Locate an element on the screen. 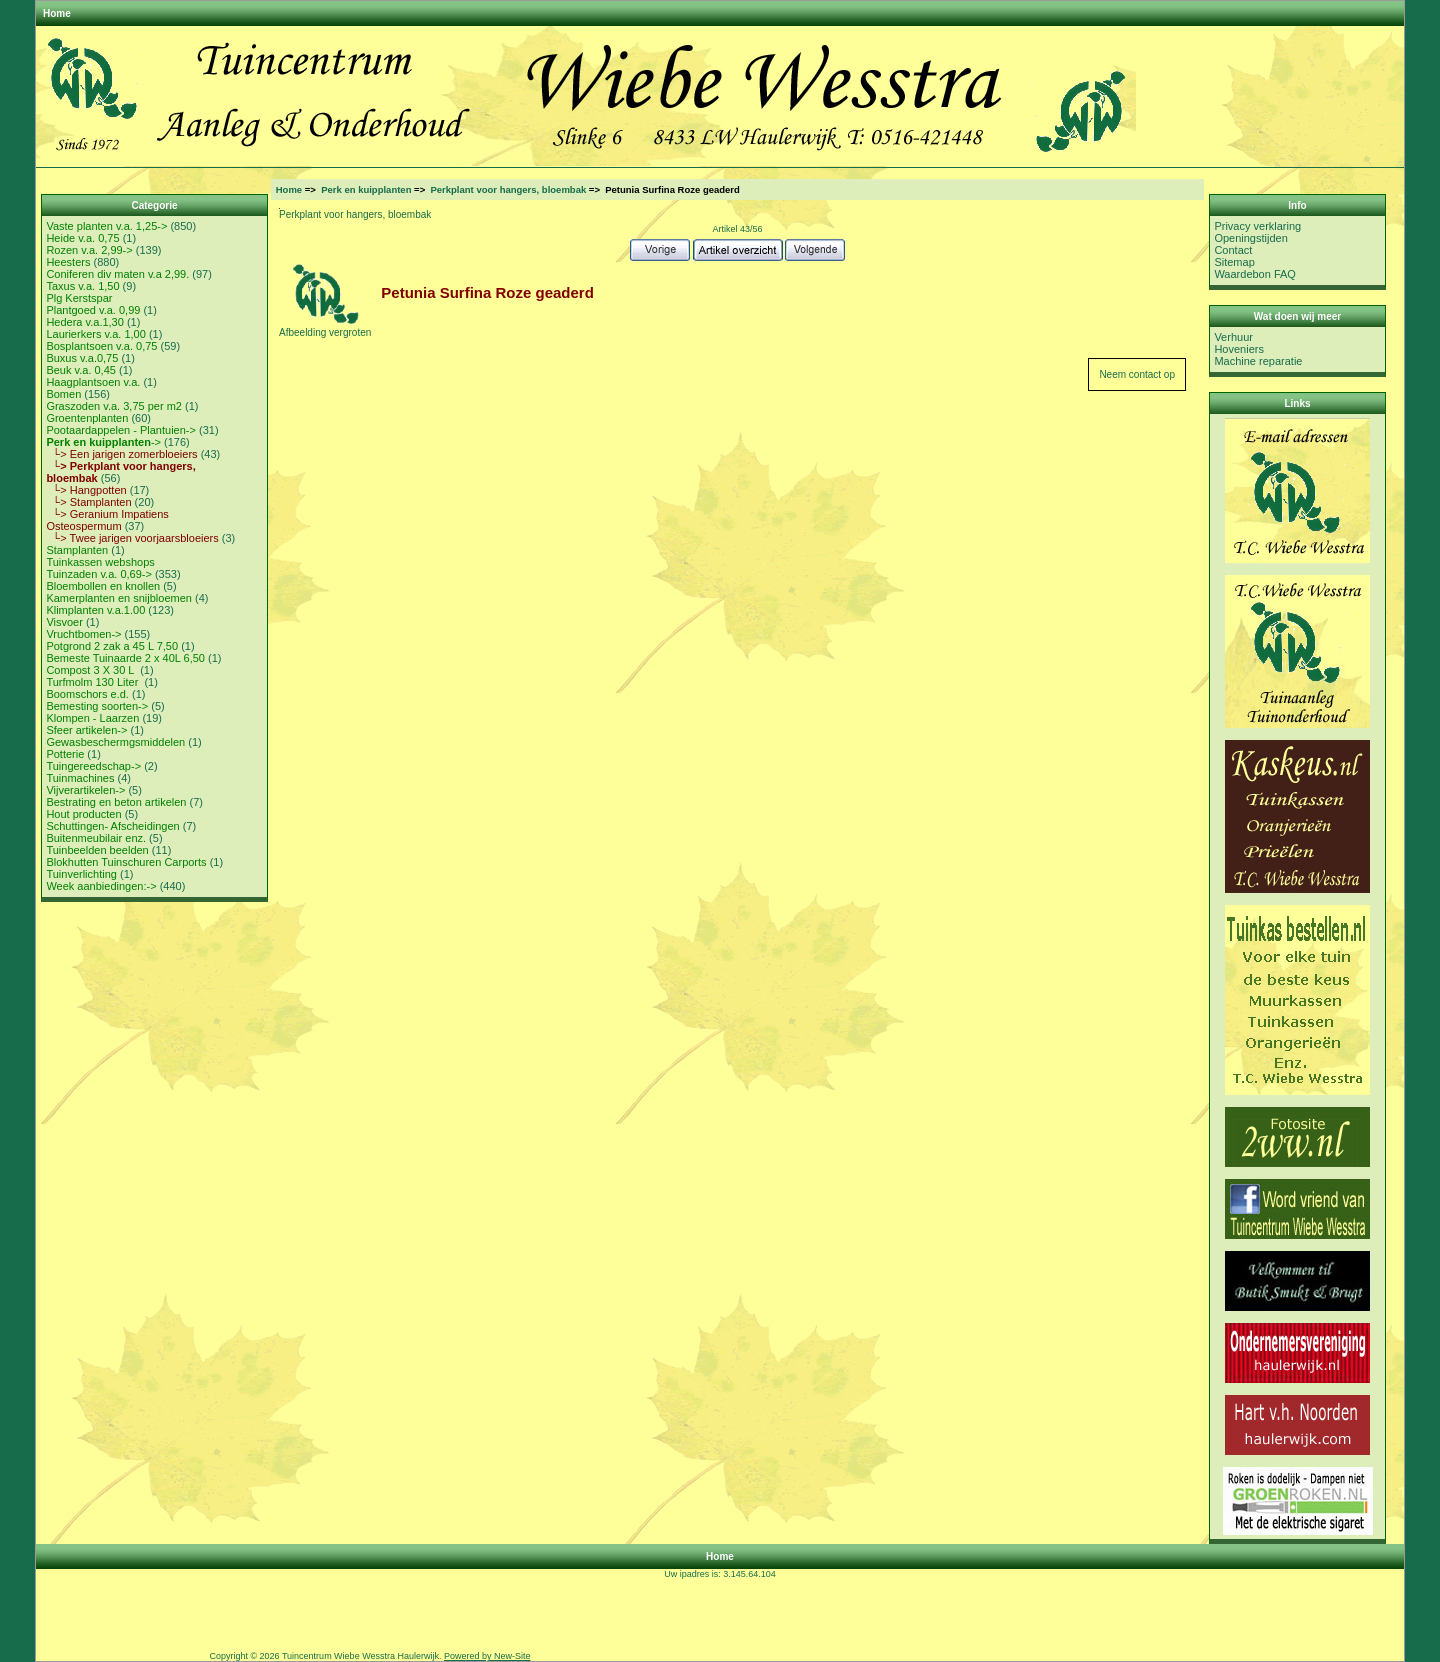 The height and width of the screenshot is (1662, 1440). Bemesting soorten-> is located at coordinates (97, 706).